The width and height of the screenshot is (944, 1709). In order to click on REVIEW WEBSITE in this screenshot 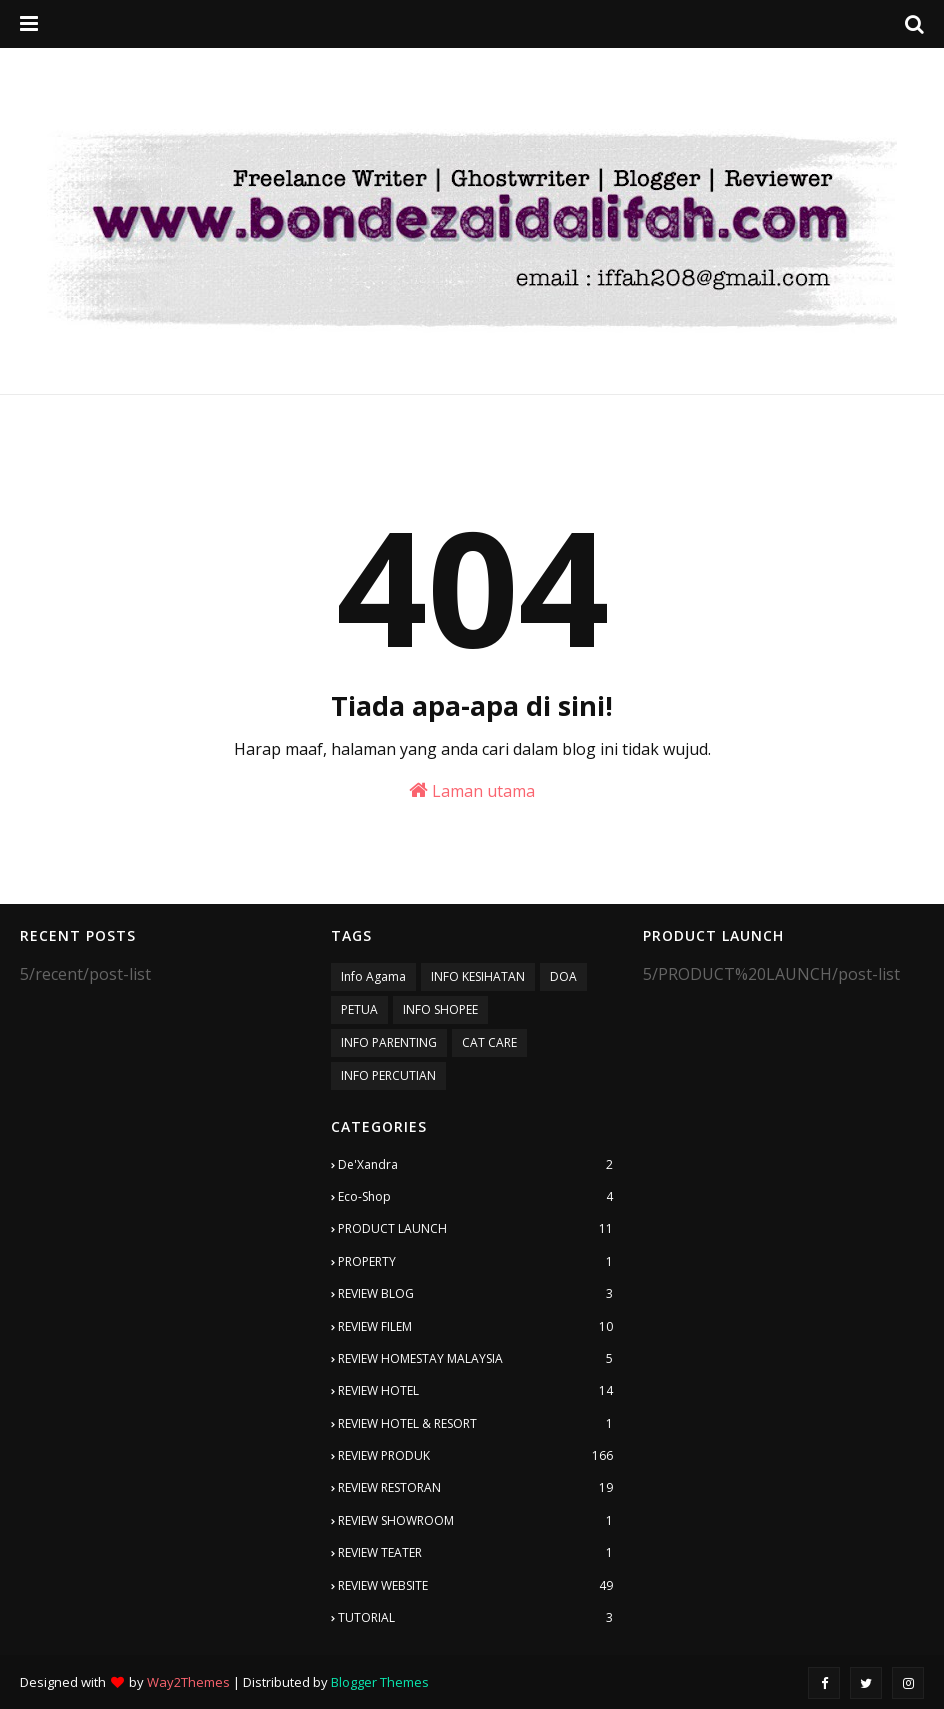, I will do `click(475, 1586)`.